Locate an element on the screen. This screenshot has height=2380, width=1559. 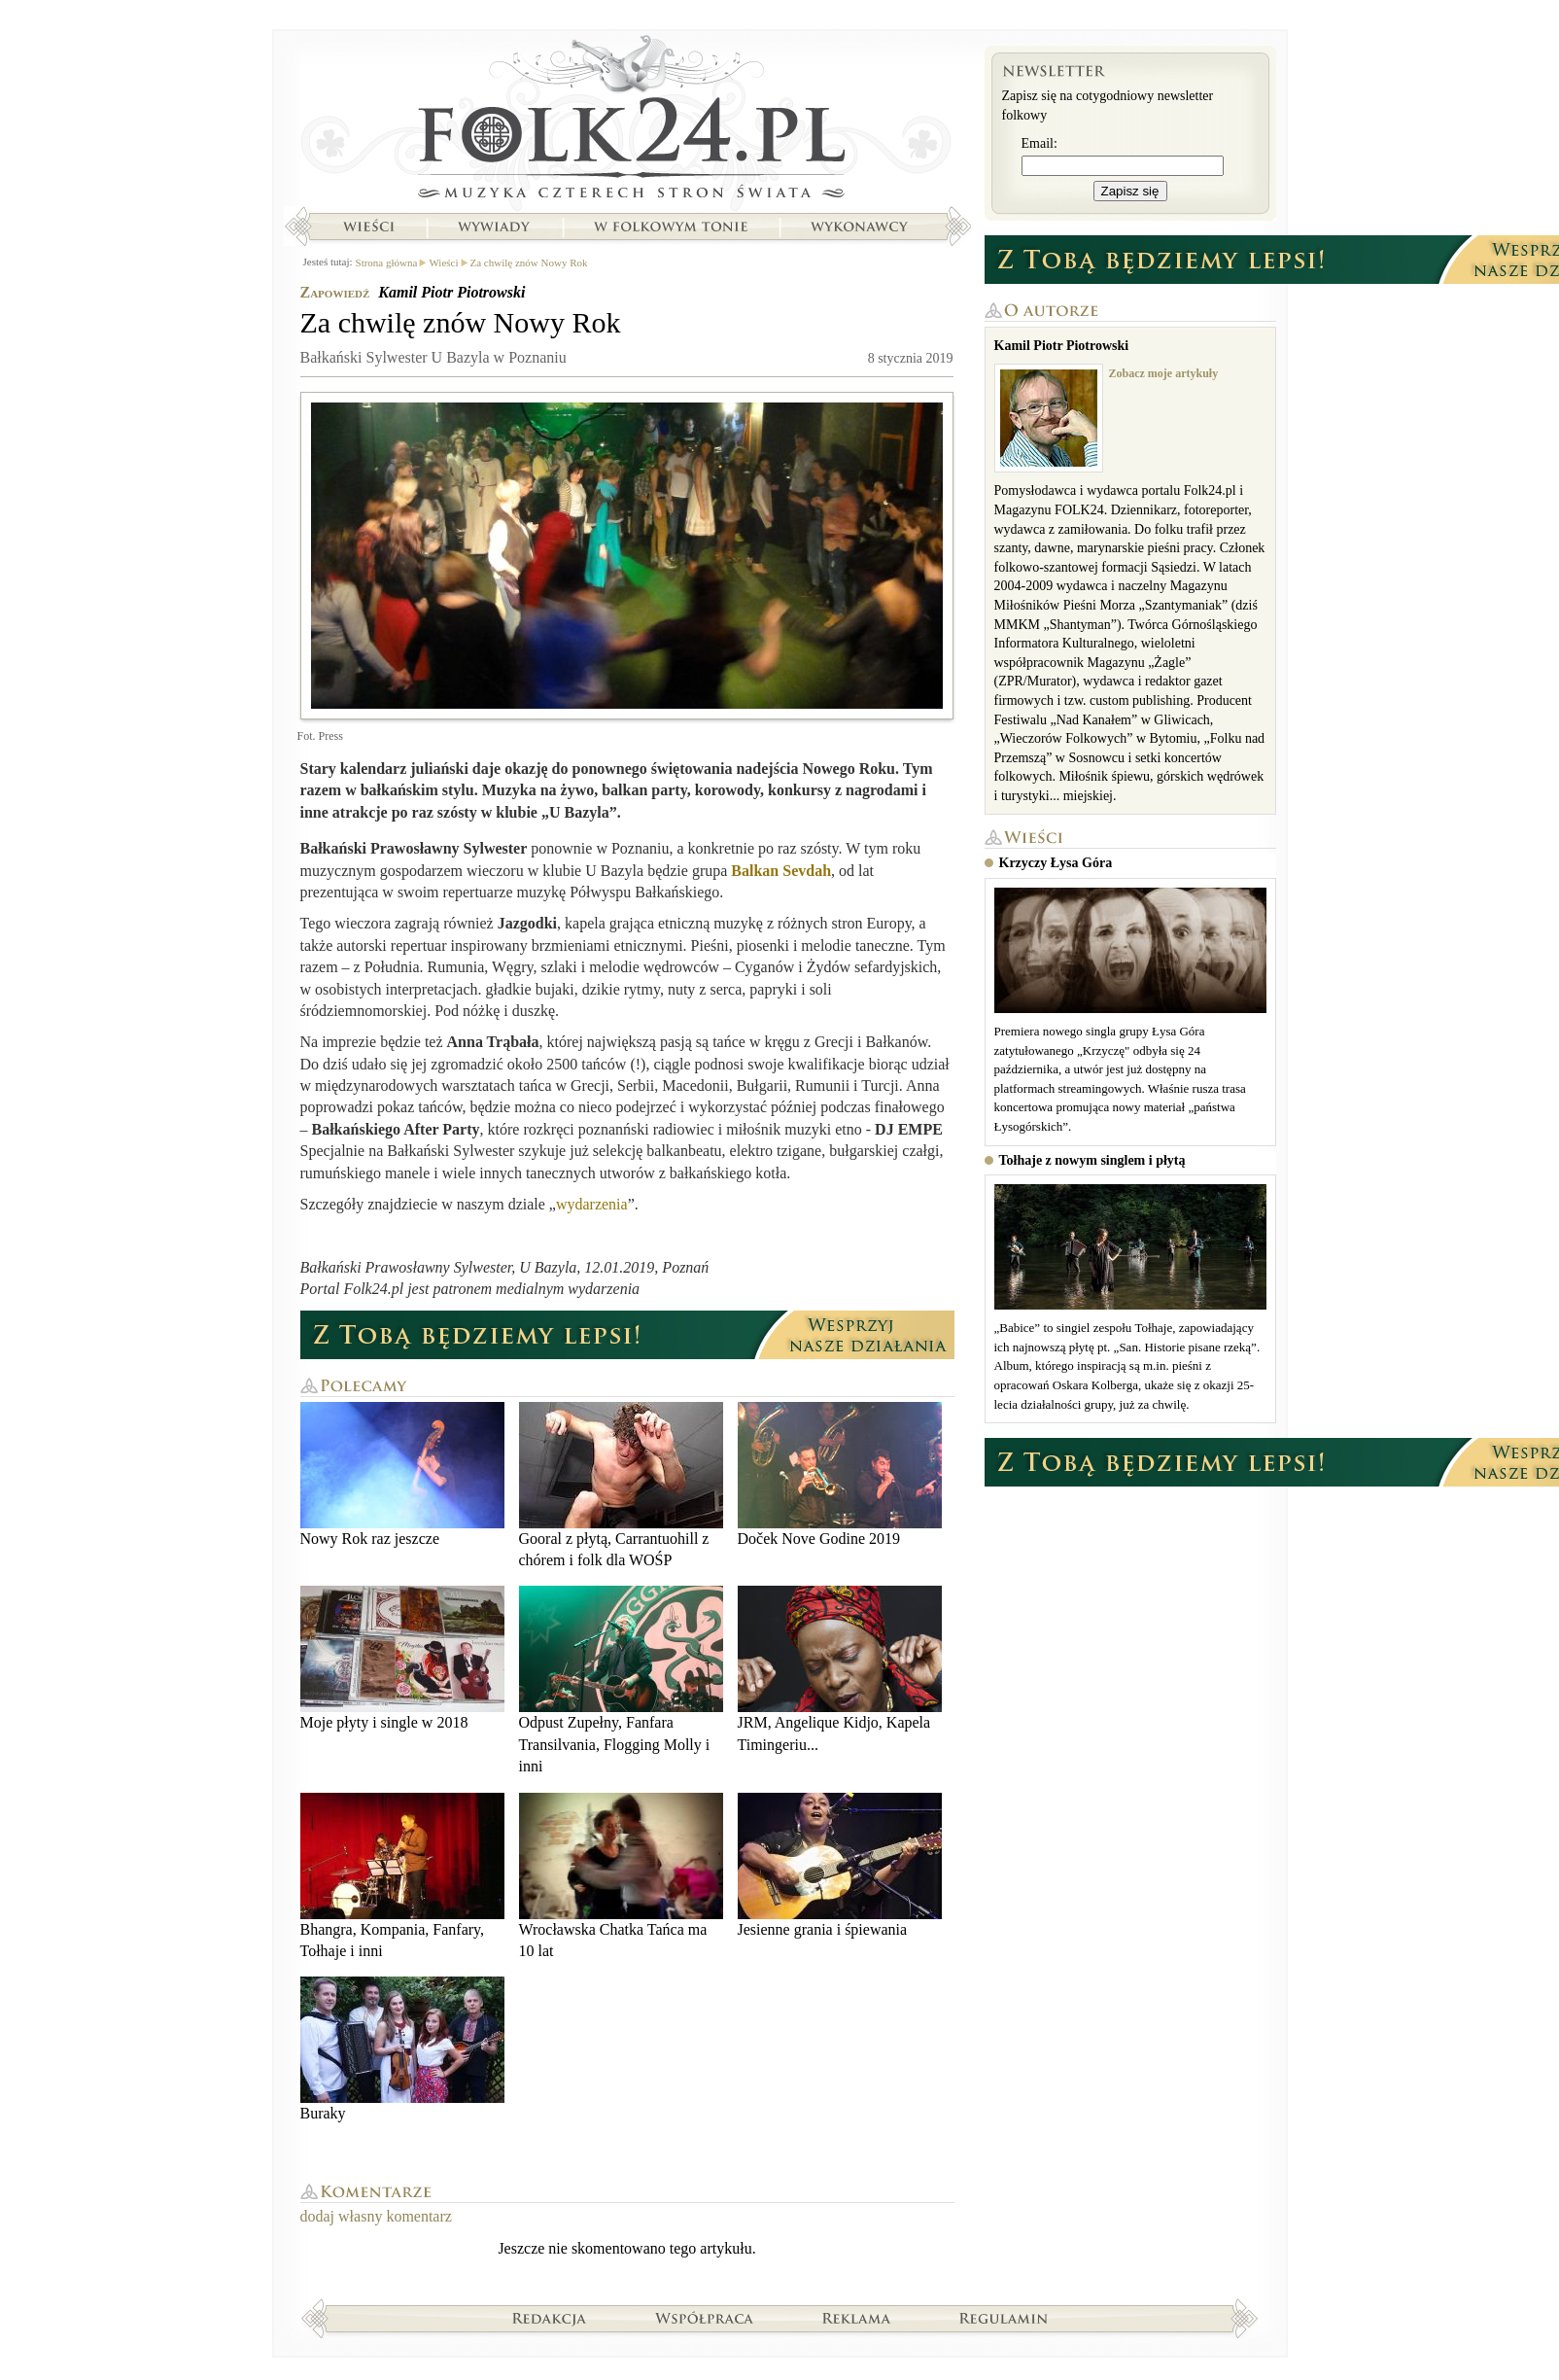
Regulamin is located at coordinates (1003, 2318).